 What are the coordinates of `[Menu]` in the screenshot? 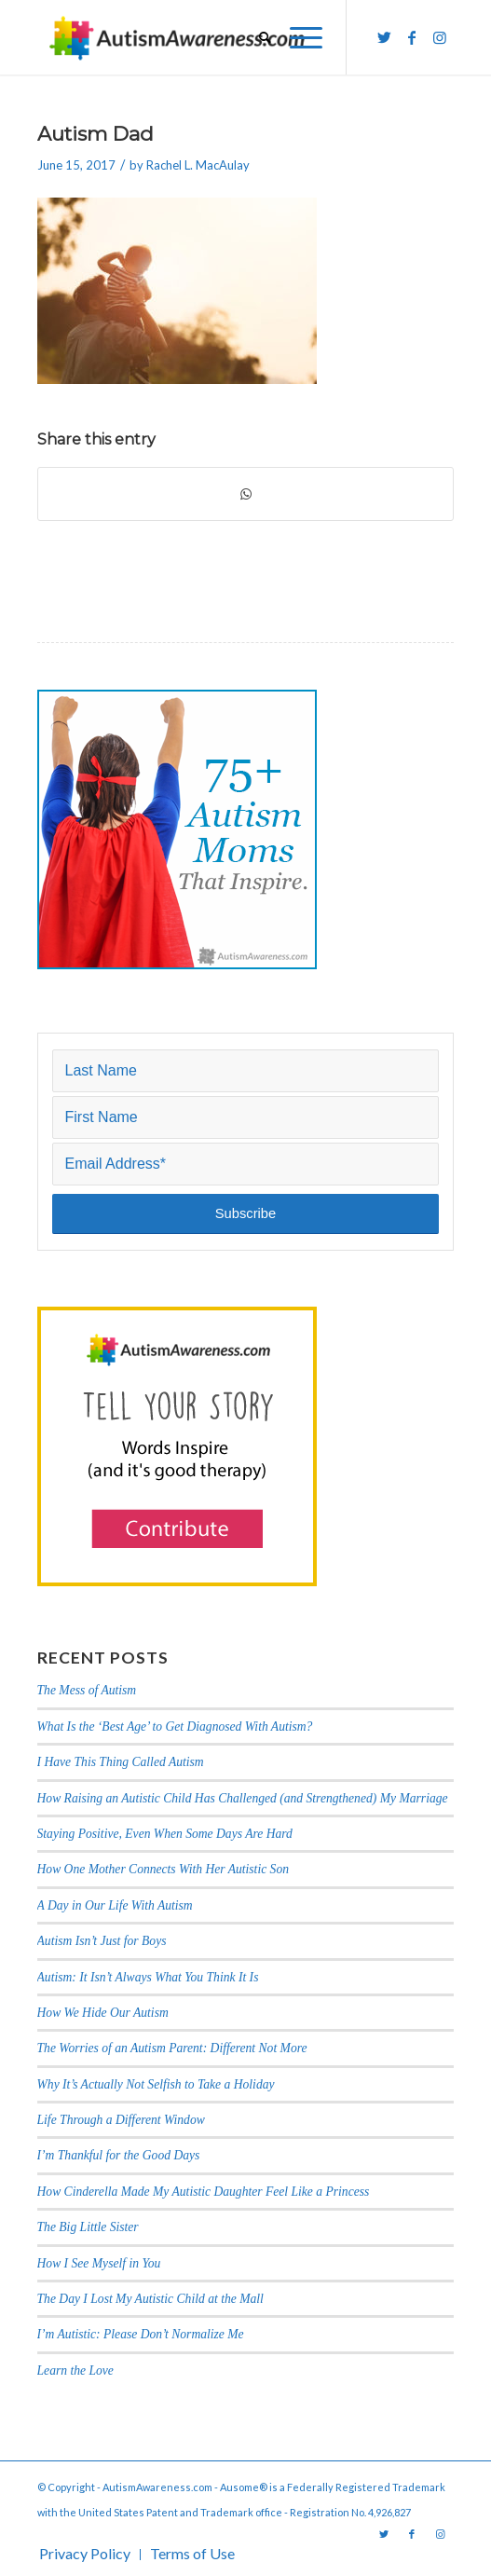 It's located at (296, 37).